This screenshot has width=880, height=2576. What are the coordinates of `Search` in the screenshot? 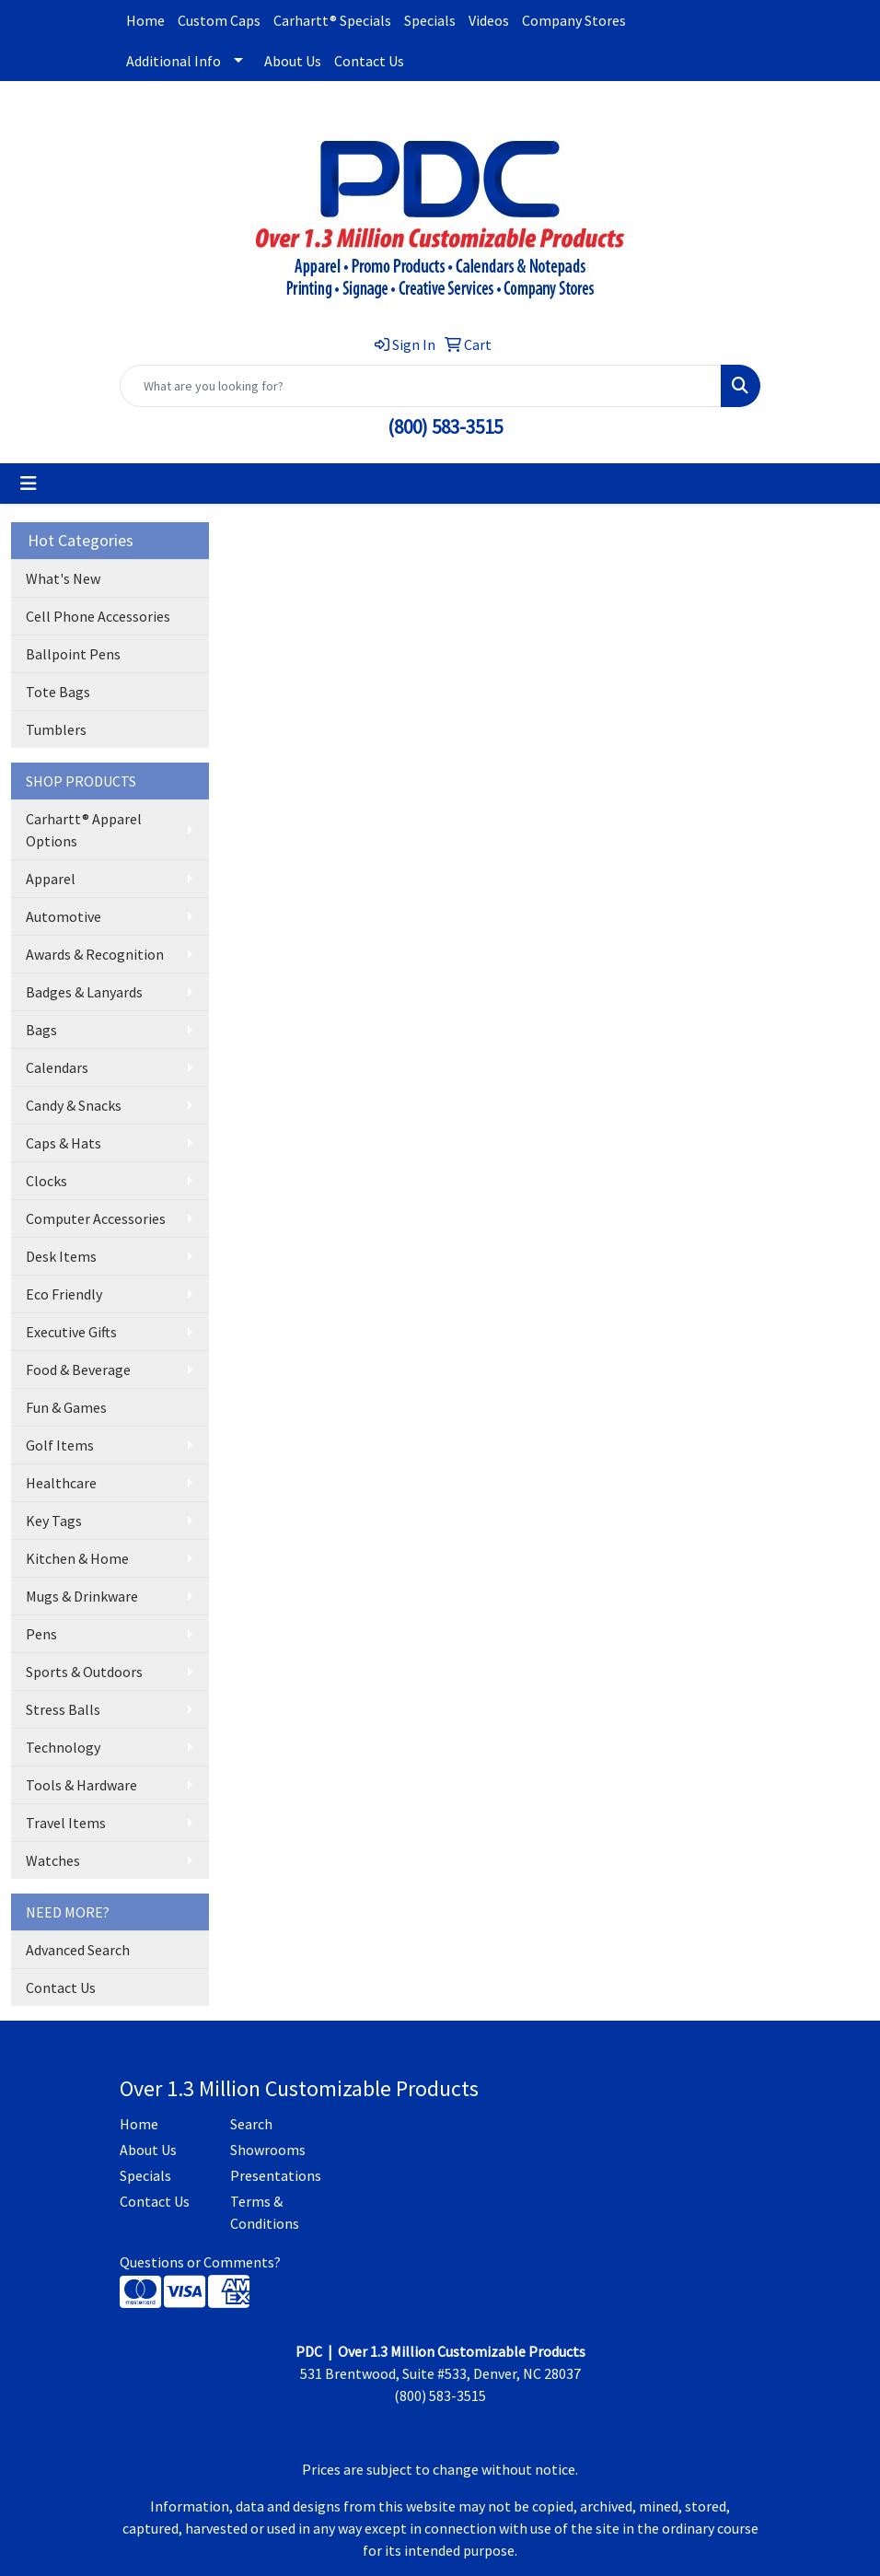 It's located at (251, 2124).